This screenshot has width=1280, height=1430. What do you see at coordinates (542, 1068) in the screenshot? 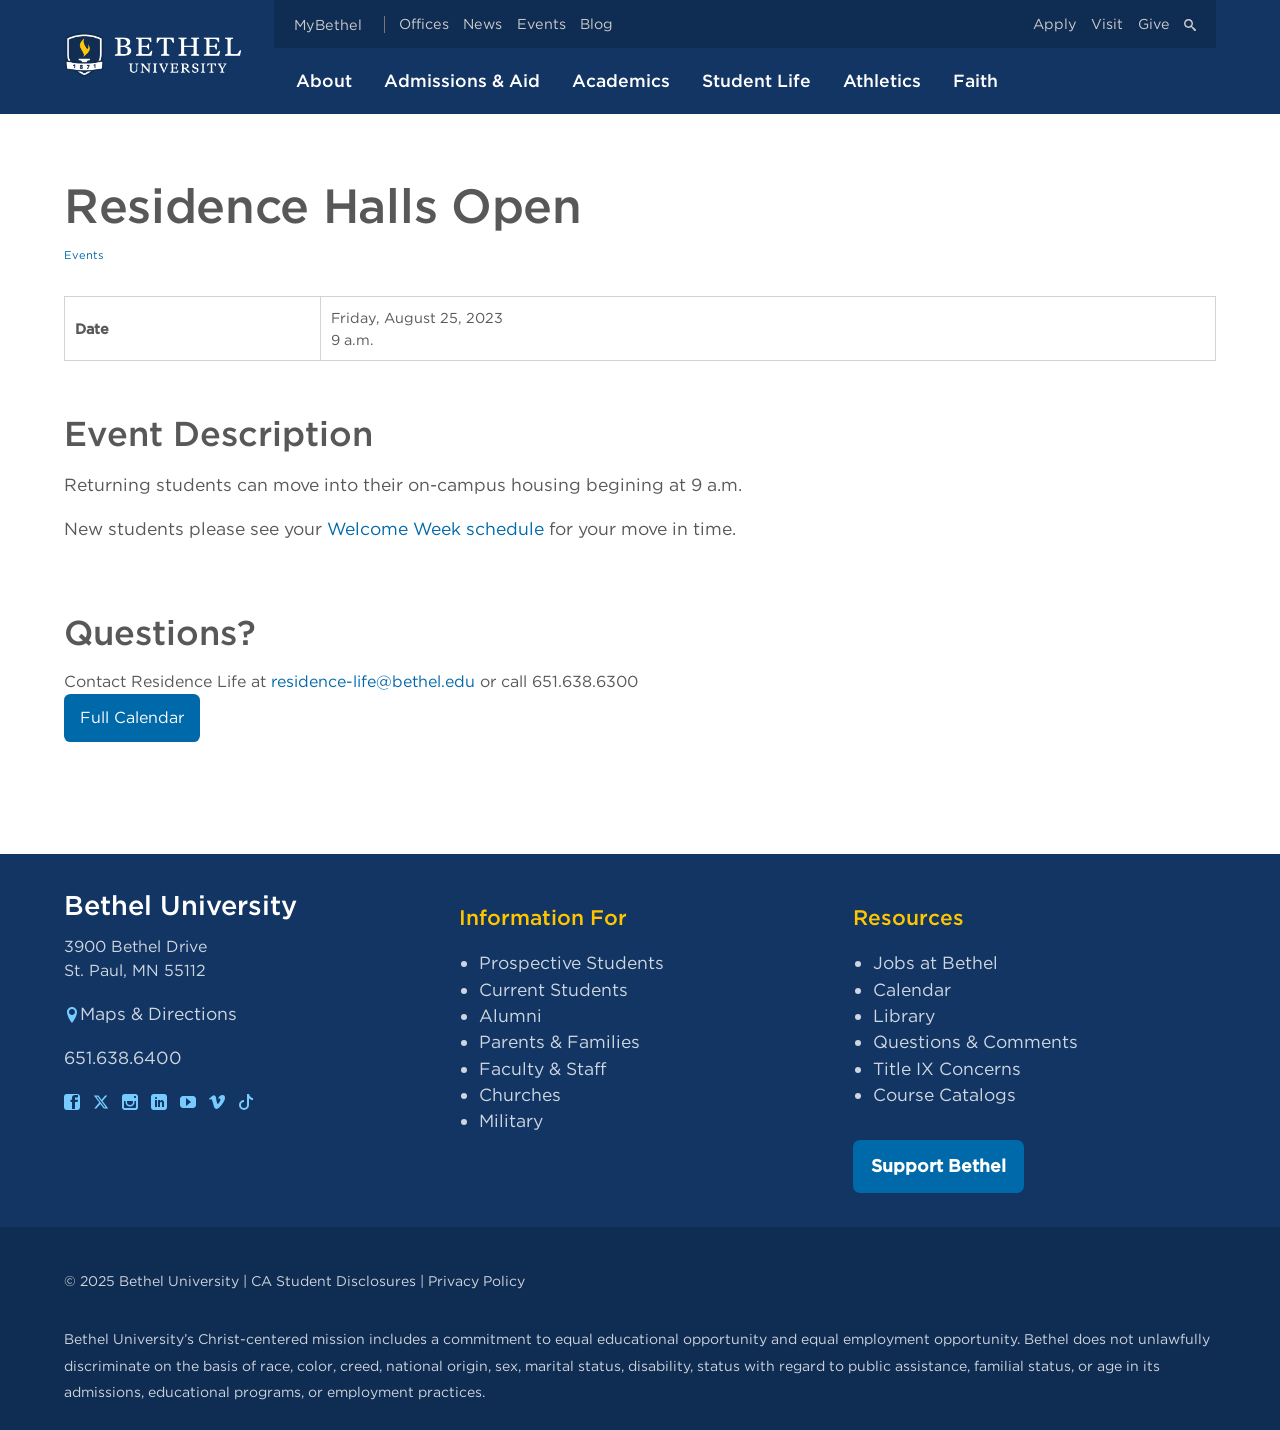
I see `Faculty & Staff` at bounding box center [542, 1068].